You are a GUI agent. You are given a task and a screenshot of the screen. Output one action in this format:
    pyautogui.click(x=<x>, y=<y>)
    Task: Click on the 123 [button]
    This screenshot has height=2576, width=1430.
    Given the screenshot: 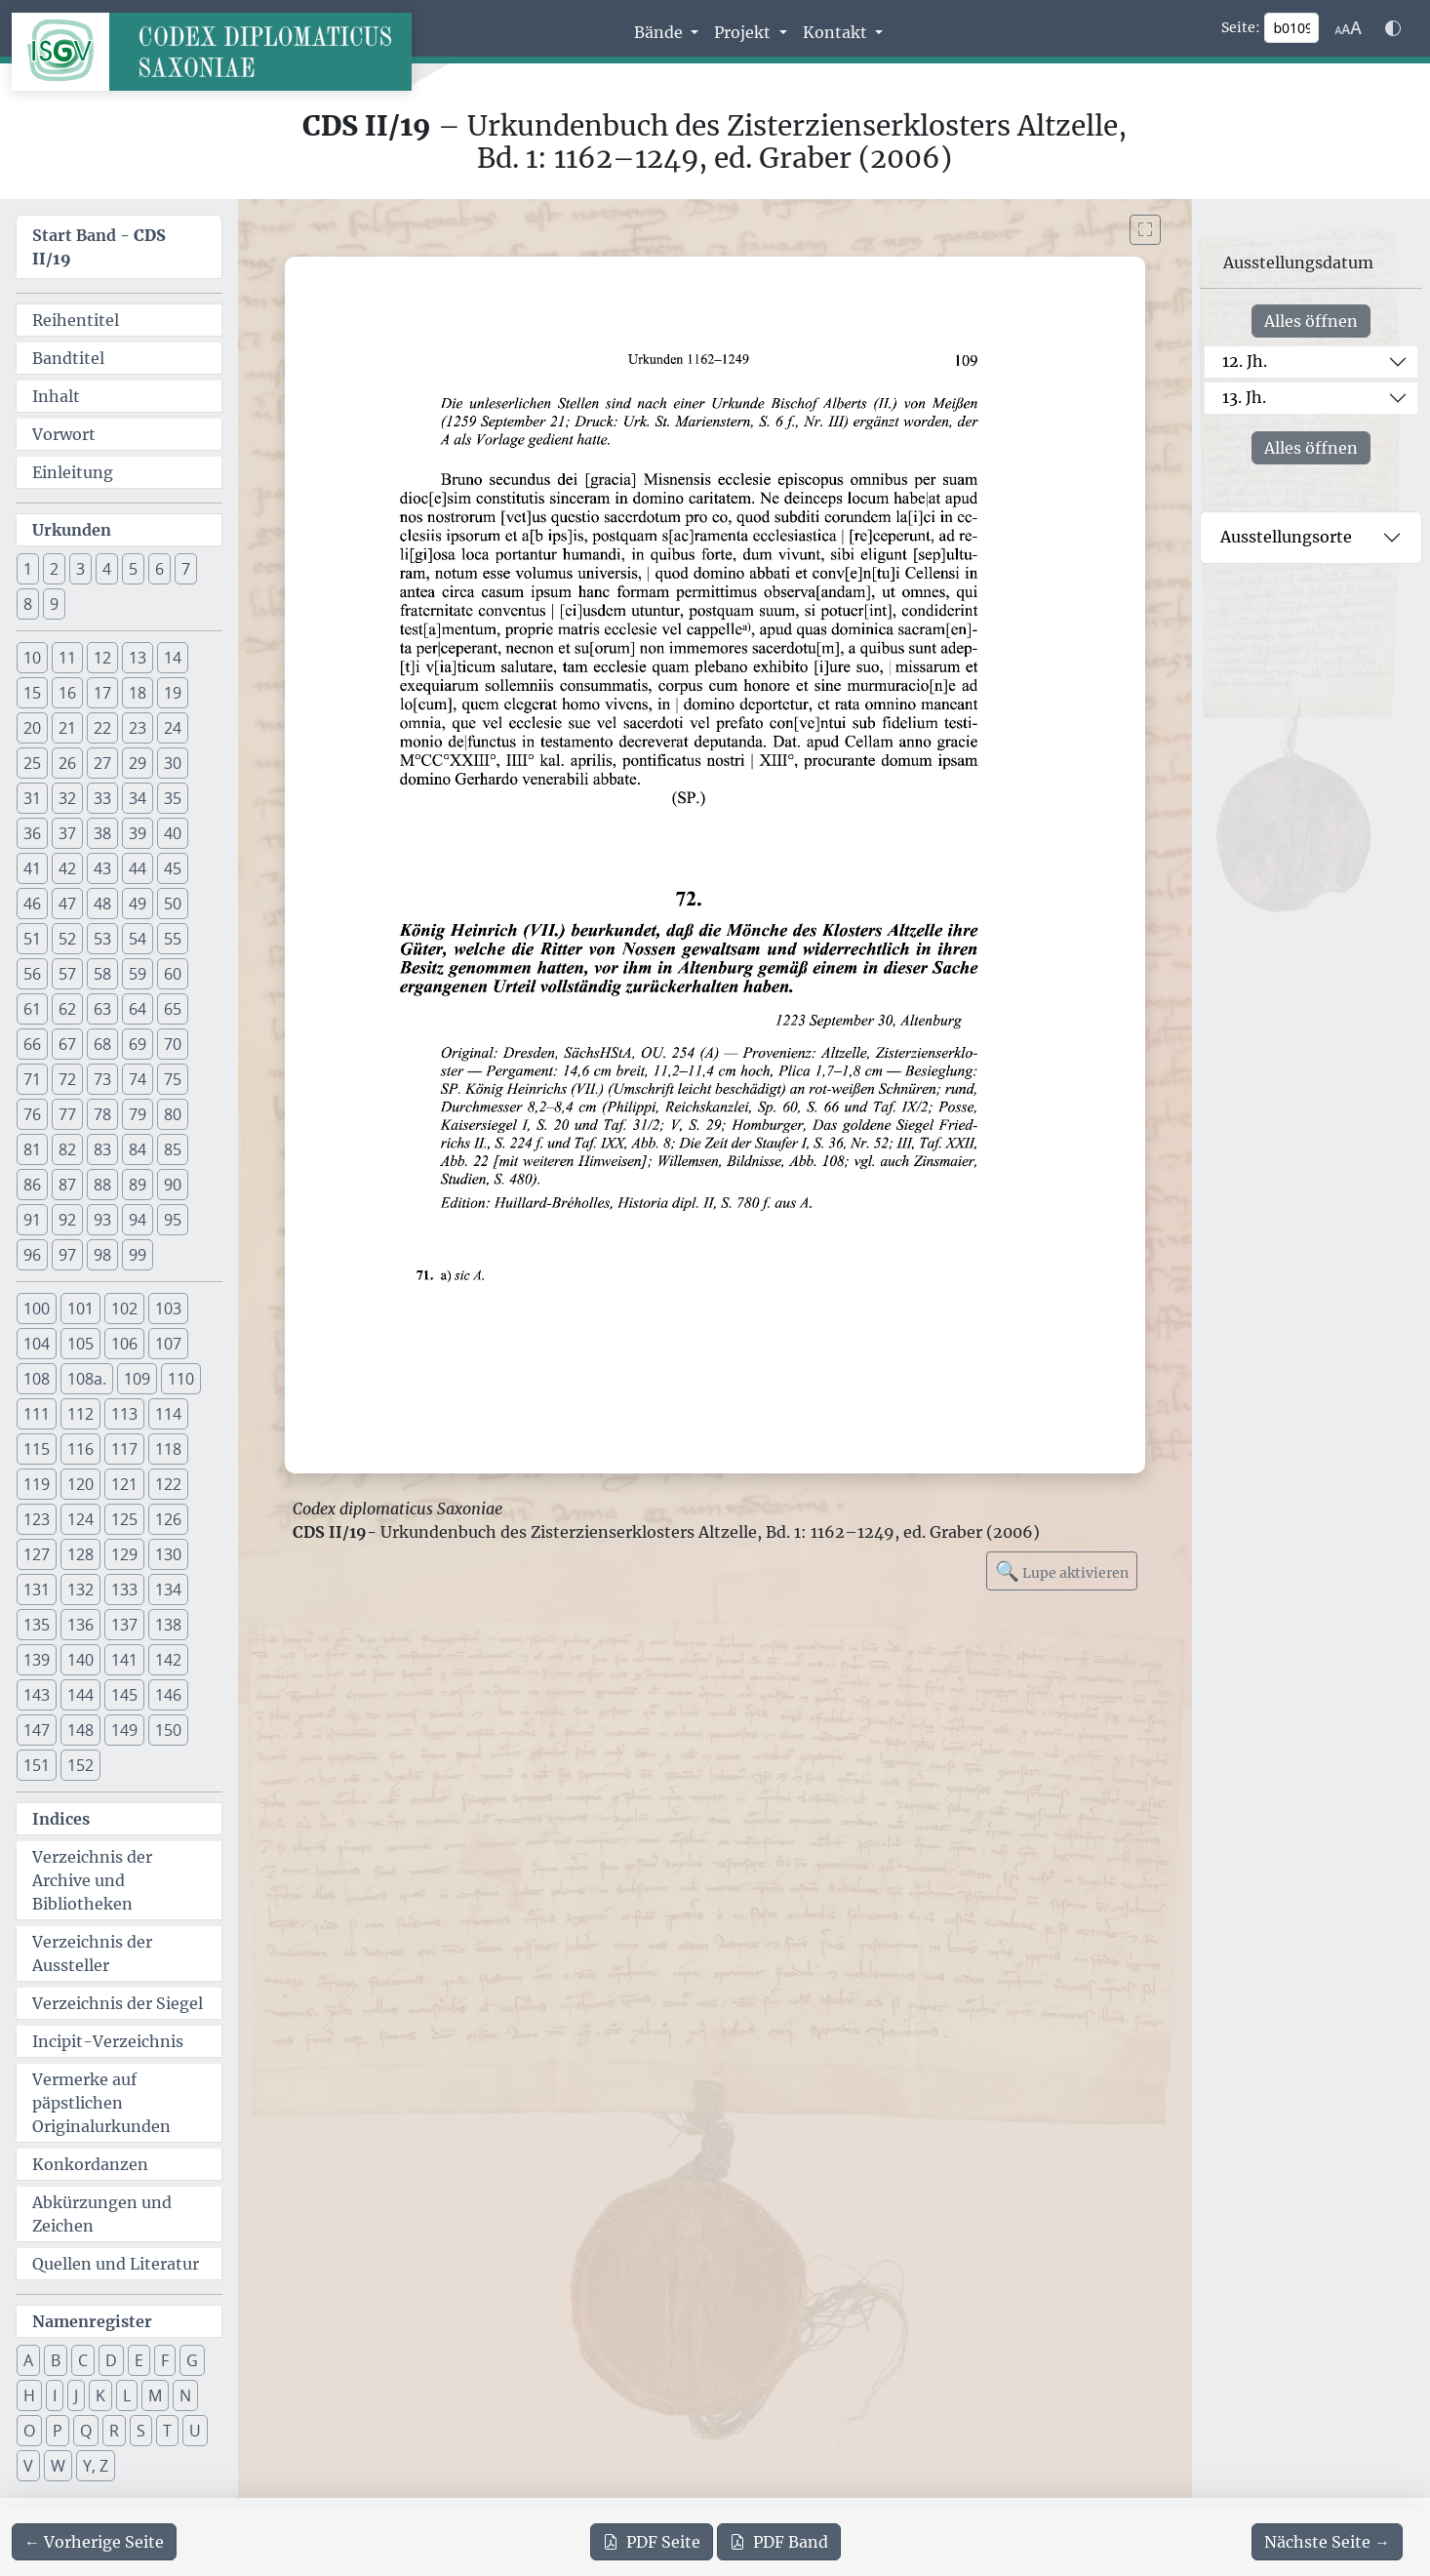 What is the action you would take?
    pyautogui.click(x=36, y=1519)
    